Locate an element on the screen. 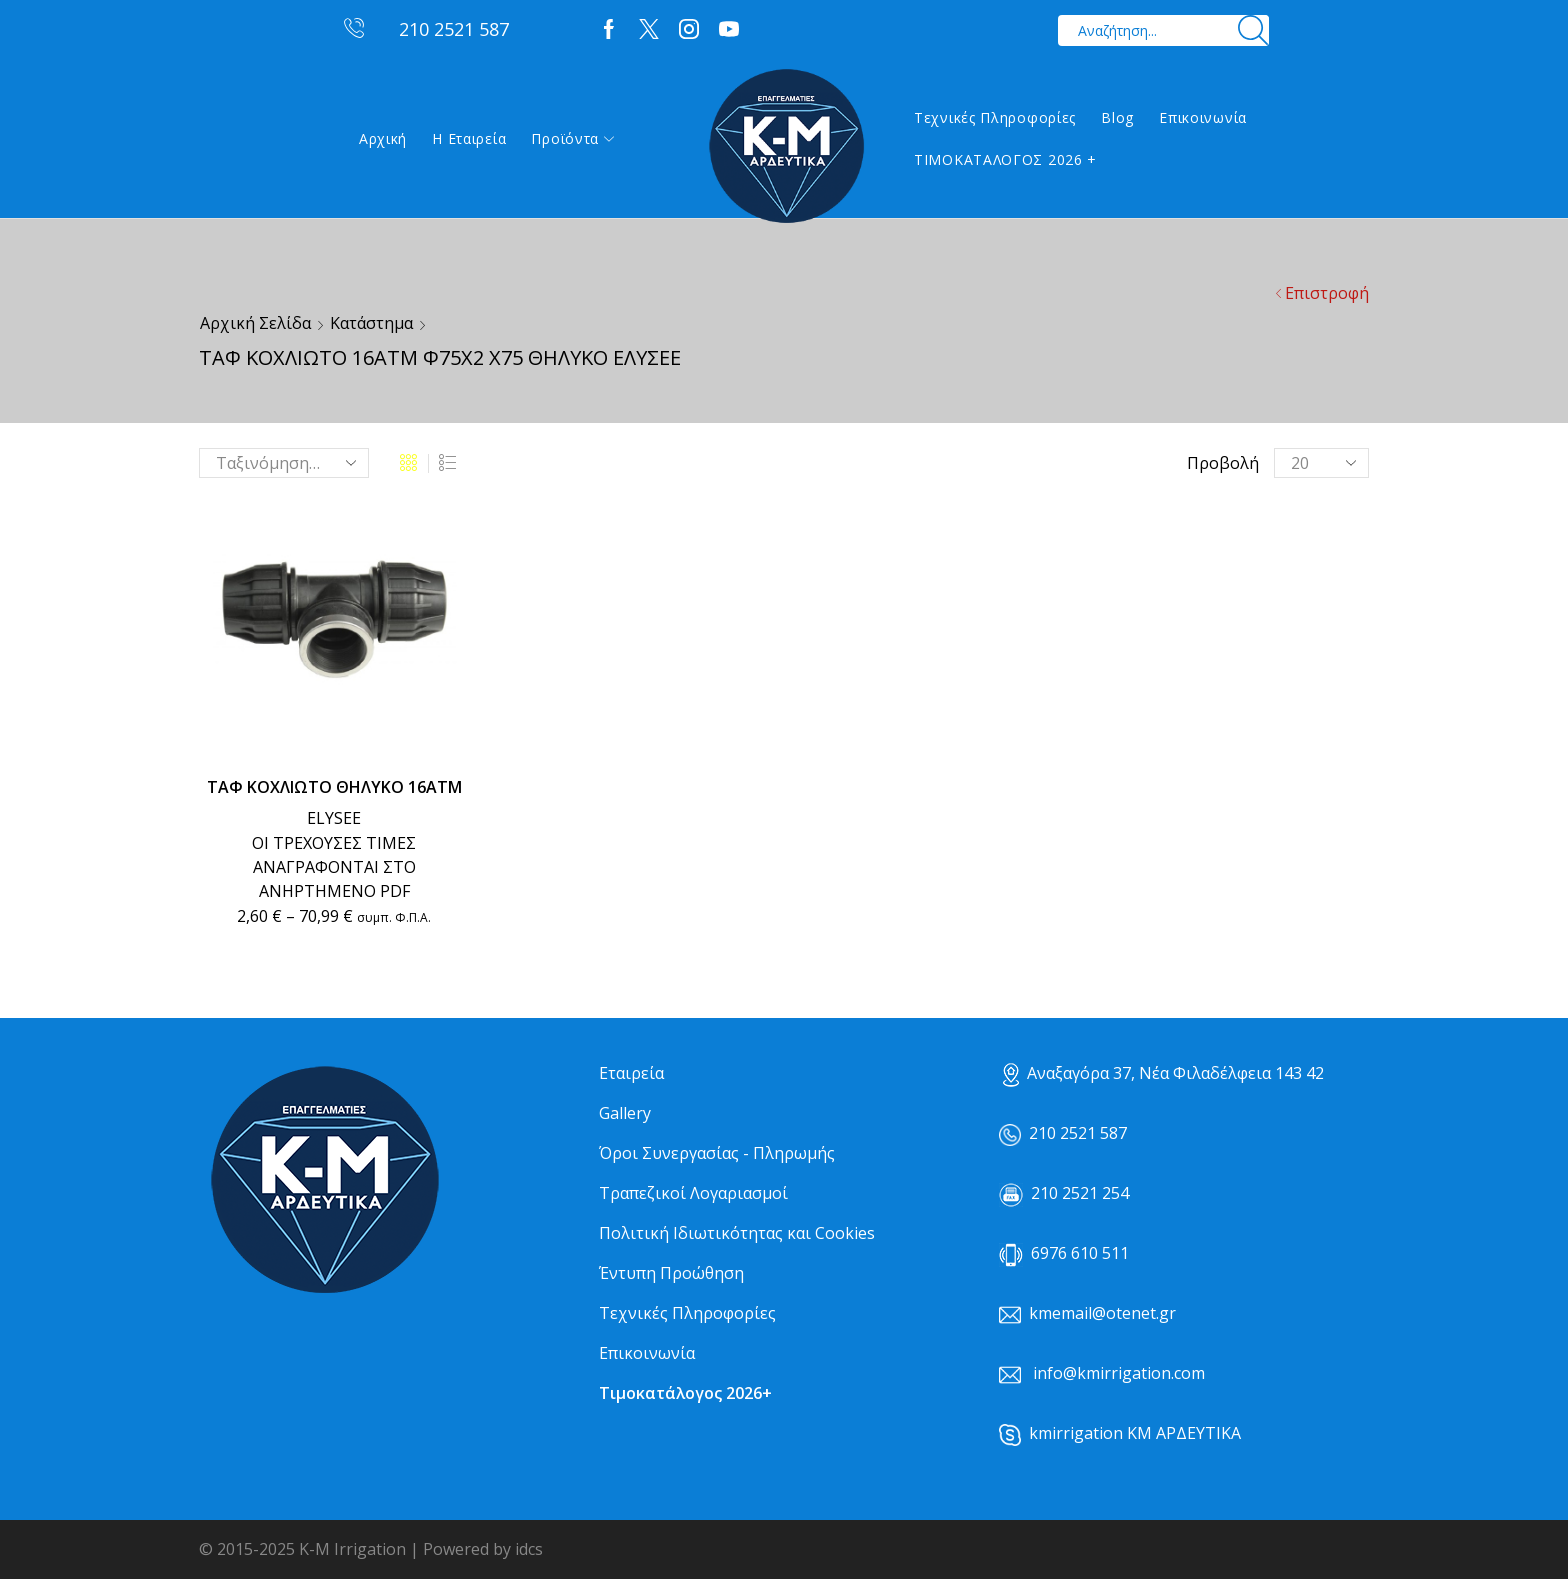  Επικοινωνία is located at coordinates (1203, 117).